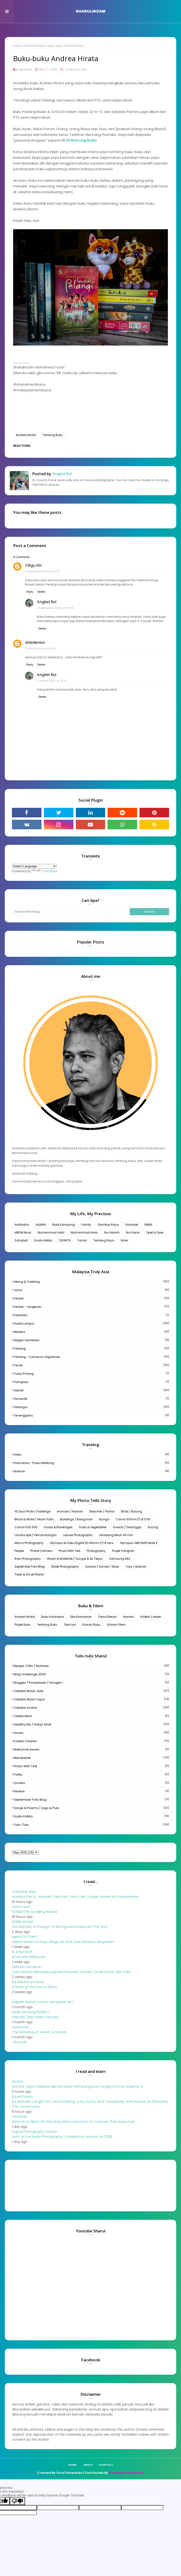 The image size is (181, 2576). Describe the element at coordinates (123, 1551) in the screenshot. I see `Projek Fotografi` at that location.